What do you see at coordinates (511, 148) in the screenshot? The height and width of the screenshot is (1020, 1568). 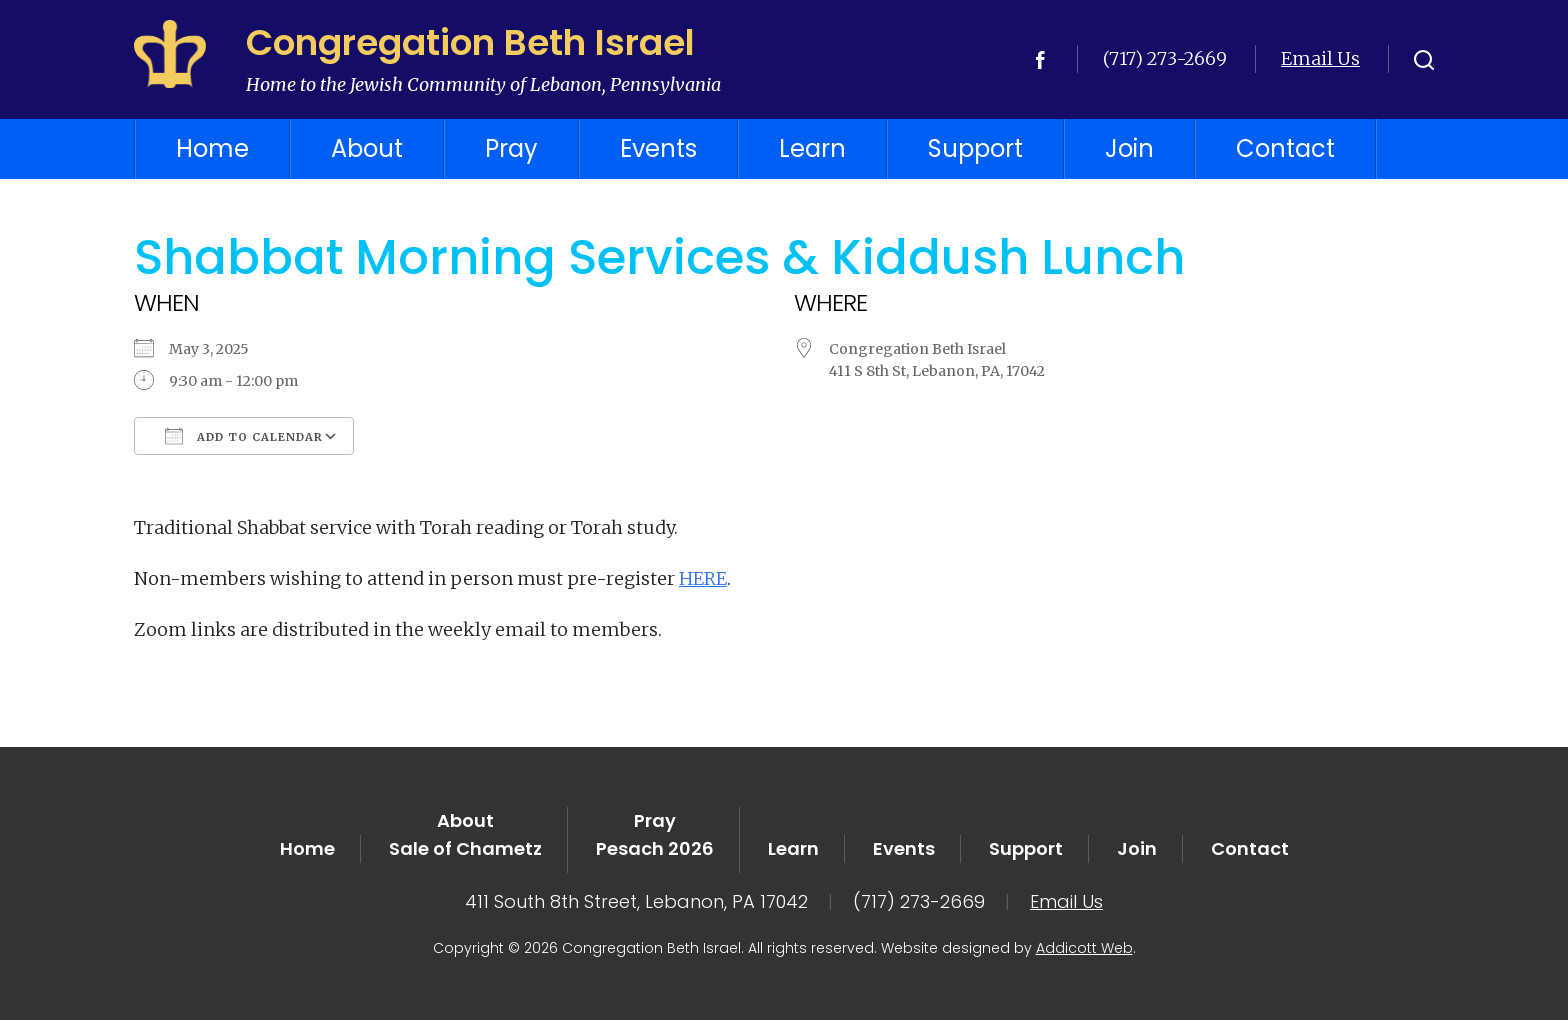 I see `Pray` at bounding box center [511, 148].